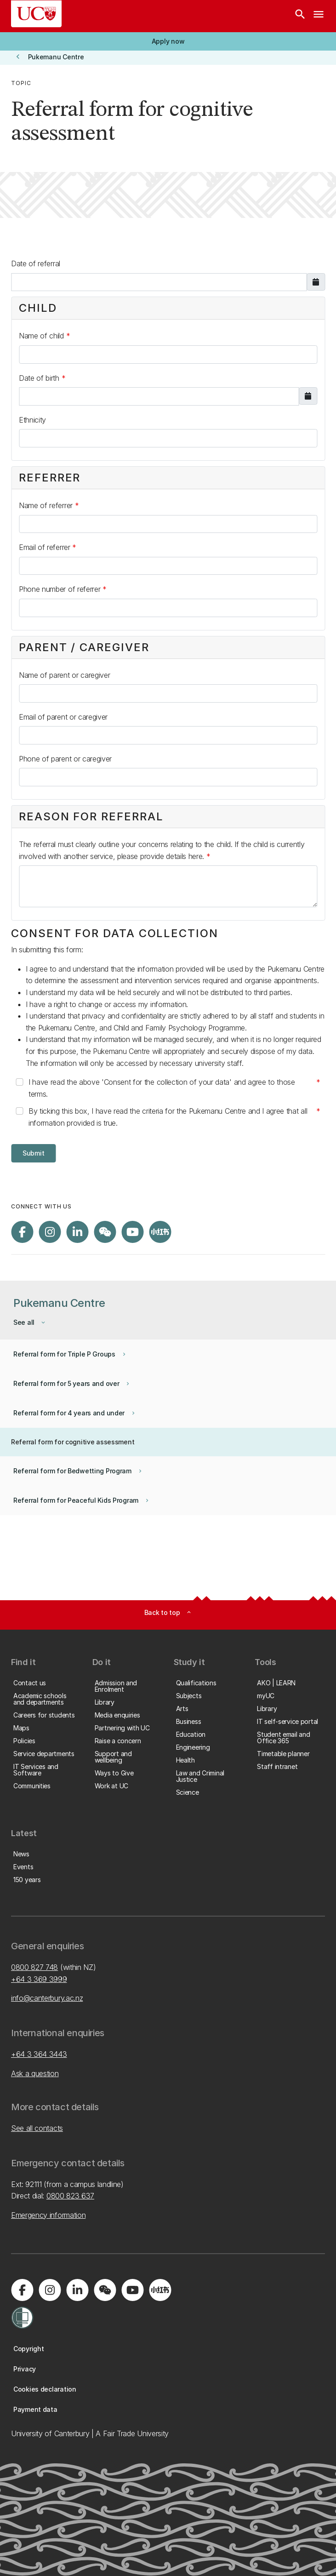  What do you see at coordinates (39, 2054) in the screenshot?
I see `+64 3 364 3443` at bounding box center [39, 2054].